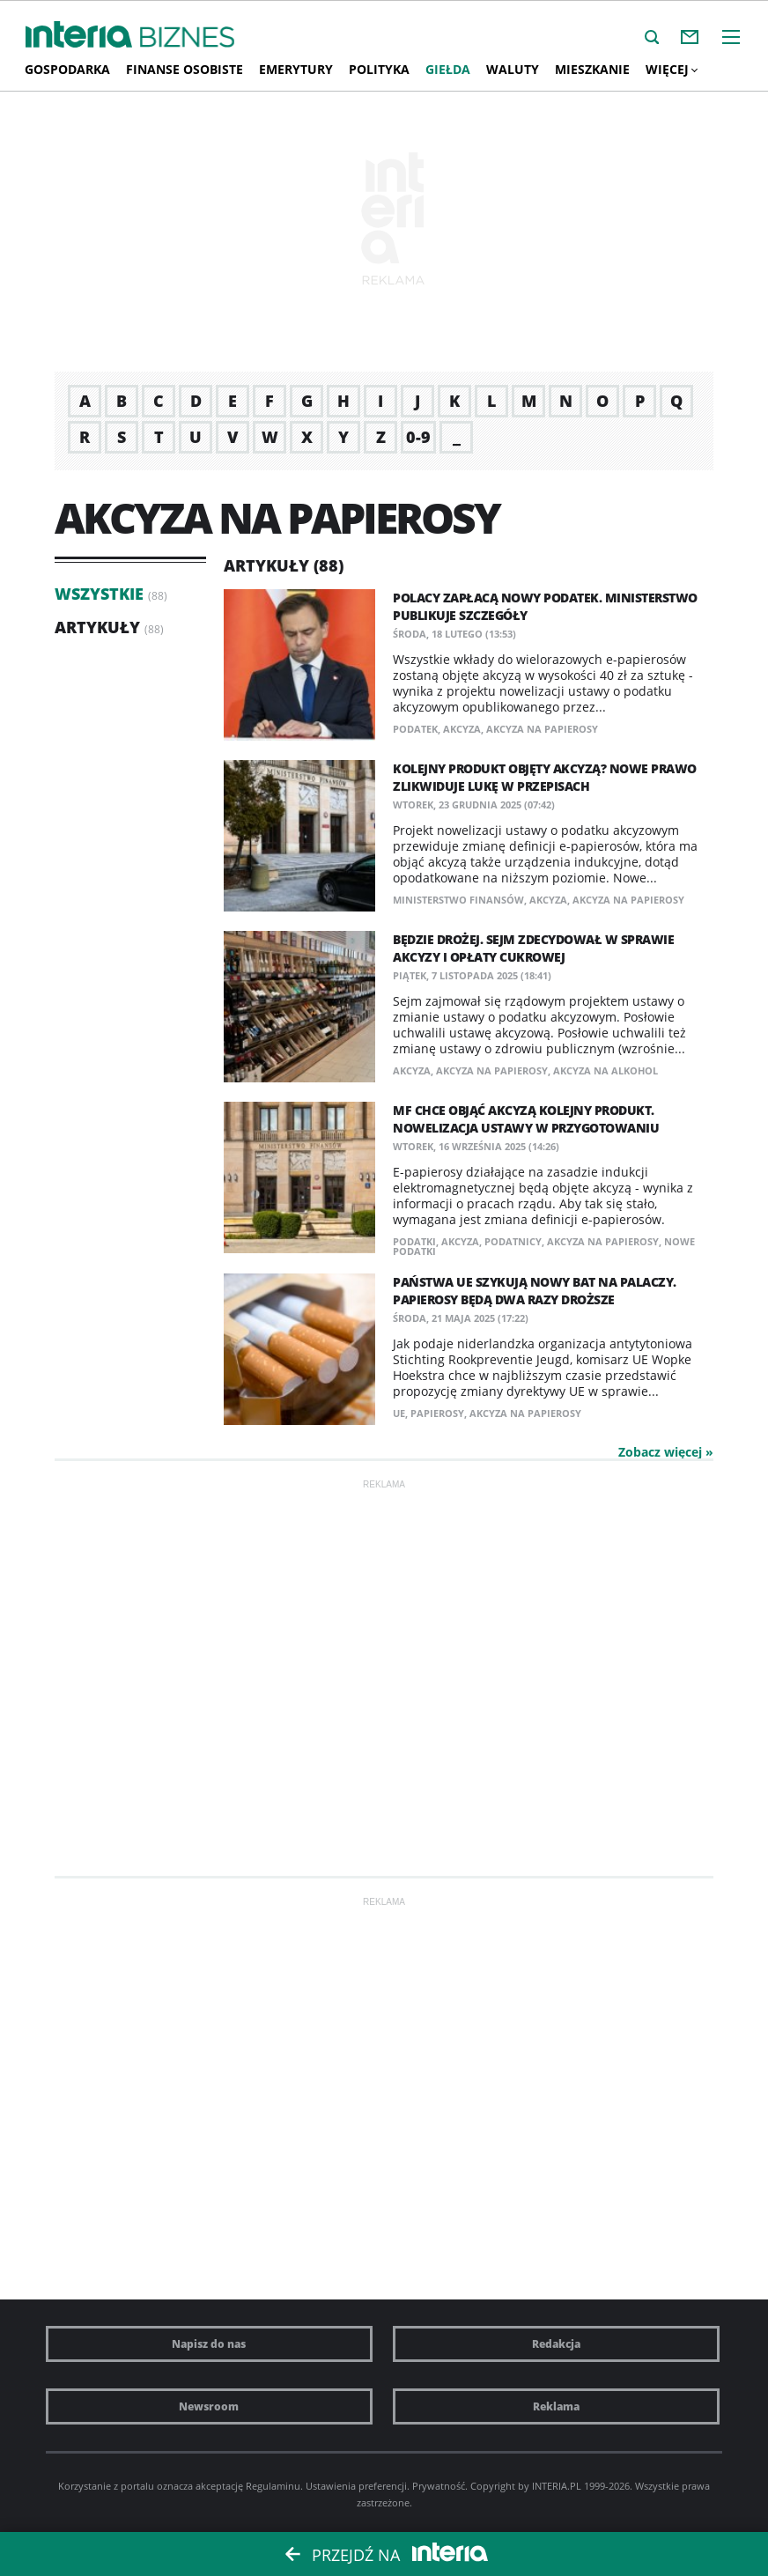 This screenshot has height=2576, width=768. I want to click on Polacy zapłacą nowy podatek. Ministerstwo publikuje szczegóły, so click(545, 606).